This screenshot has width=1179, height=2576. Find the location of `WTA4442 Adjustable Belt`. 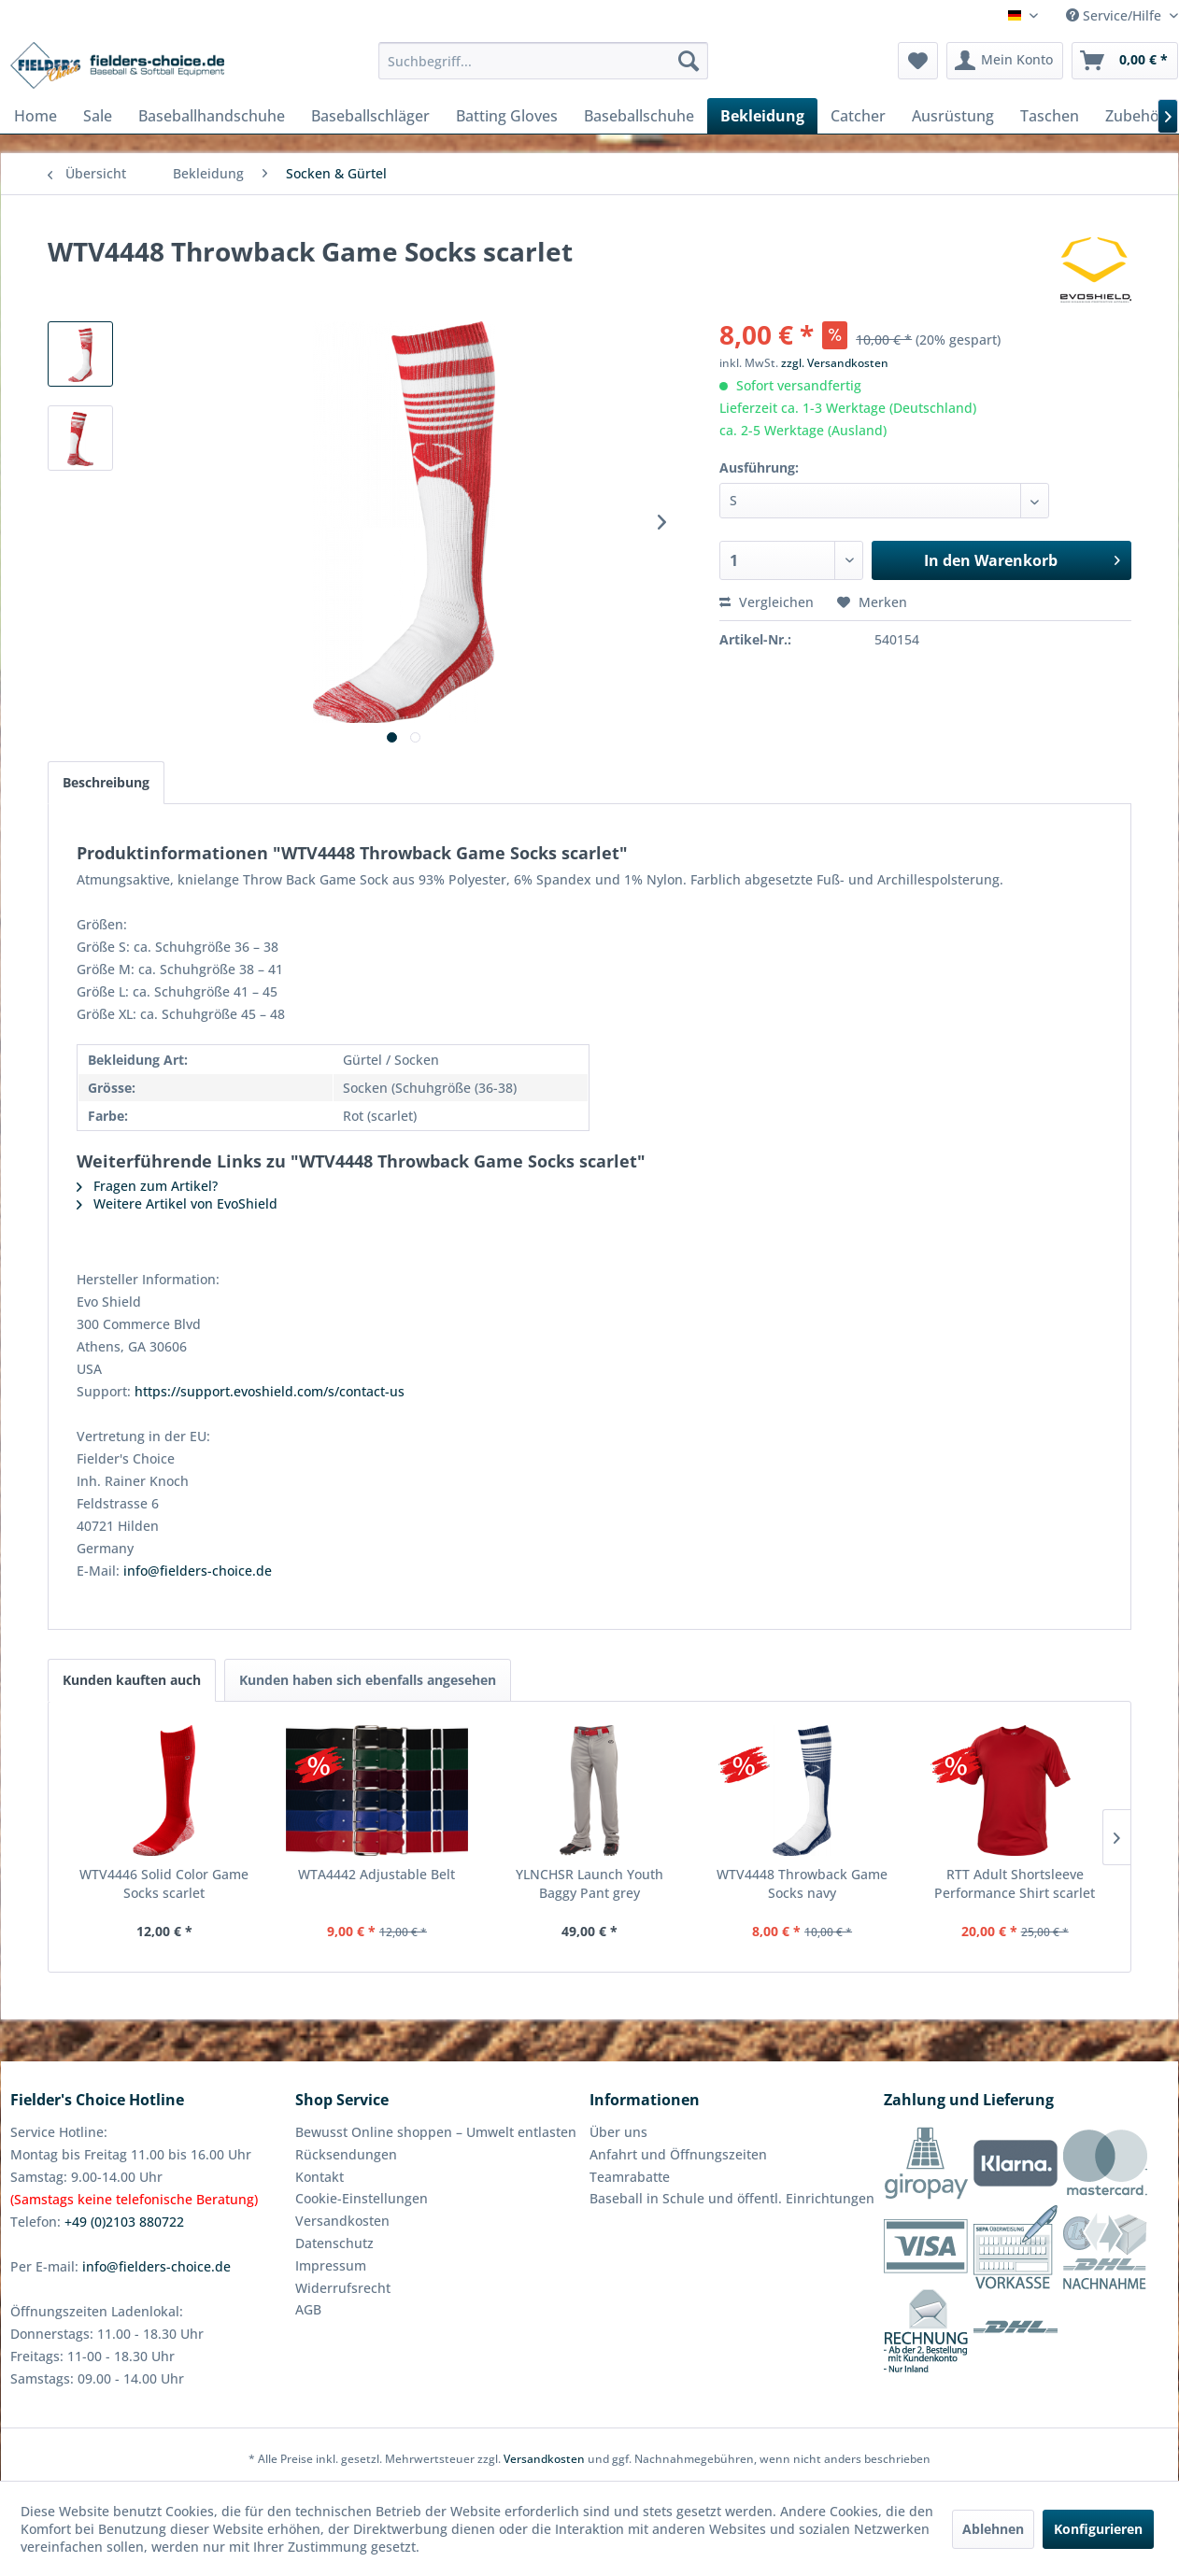

WTA4442 Adjustable Belt is located at coordinates (376, 1874).